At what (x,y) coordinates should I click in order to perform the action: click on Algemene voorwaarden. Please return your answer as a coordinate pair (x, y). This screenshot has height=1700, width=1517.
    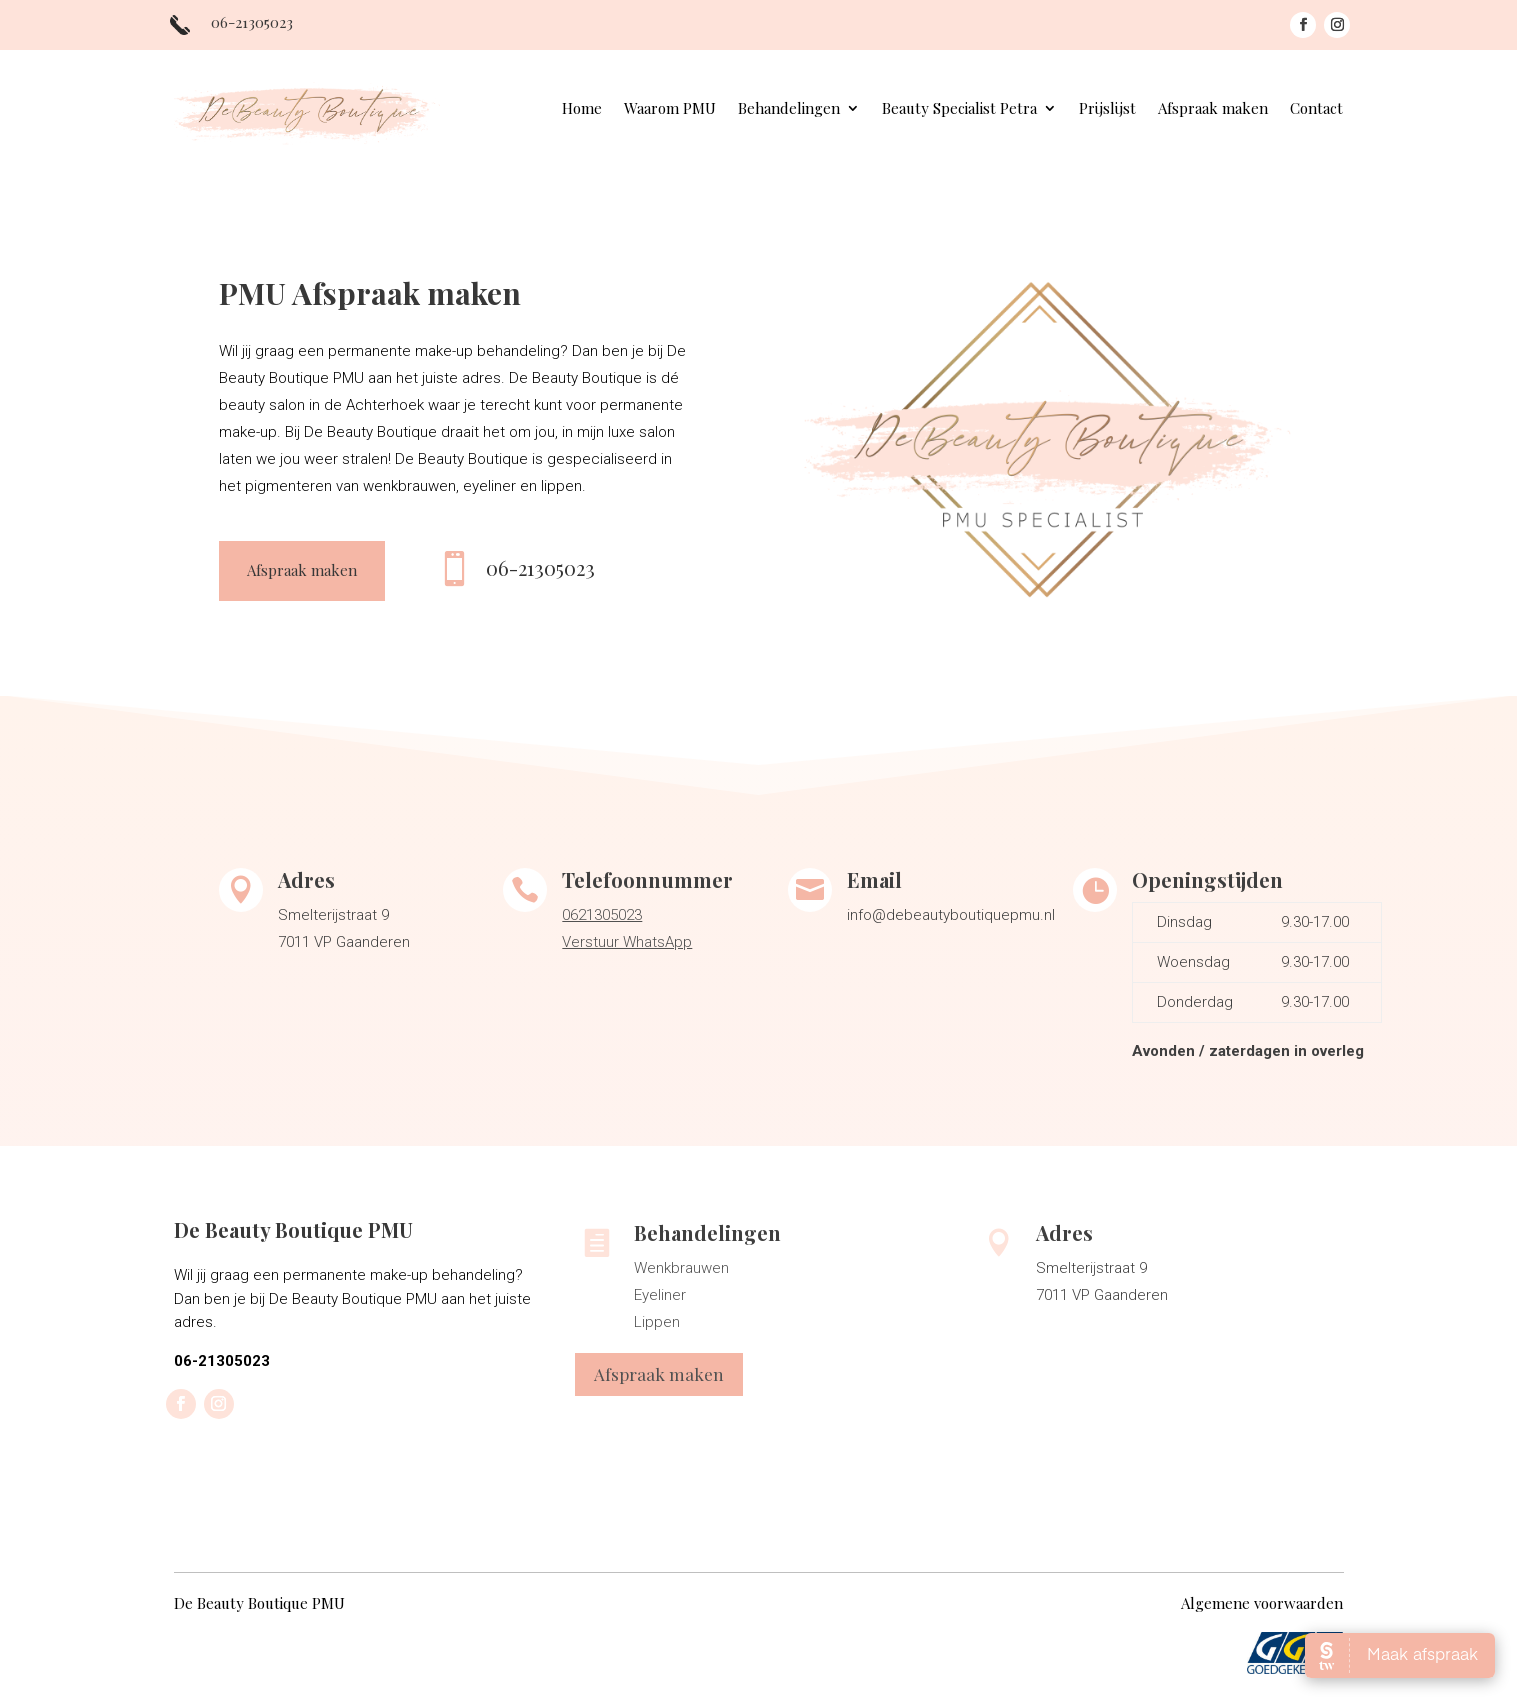
    Looking at the image, I should click on (1262, 1603).